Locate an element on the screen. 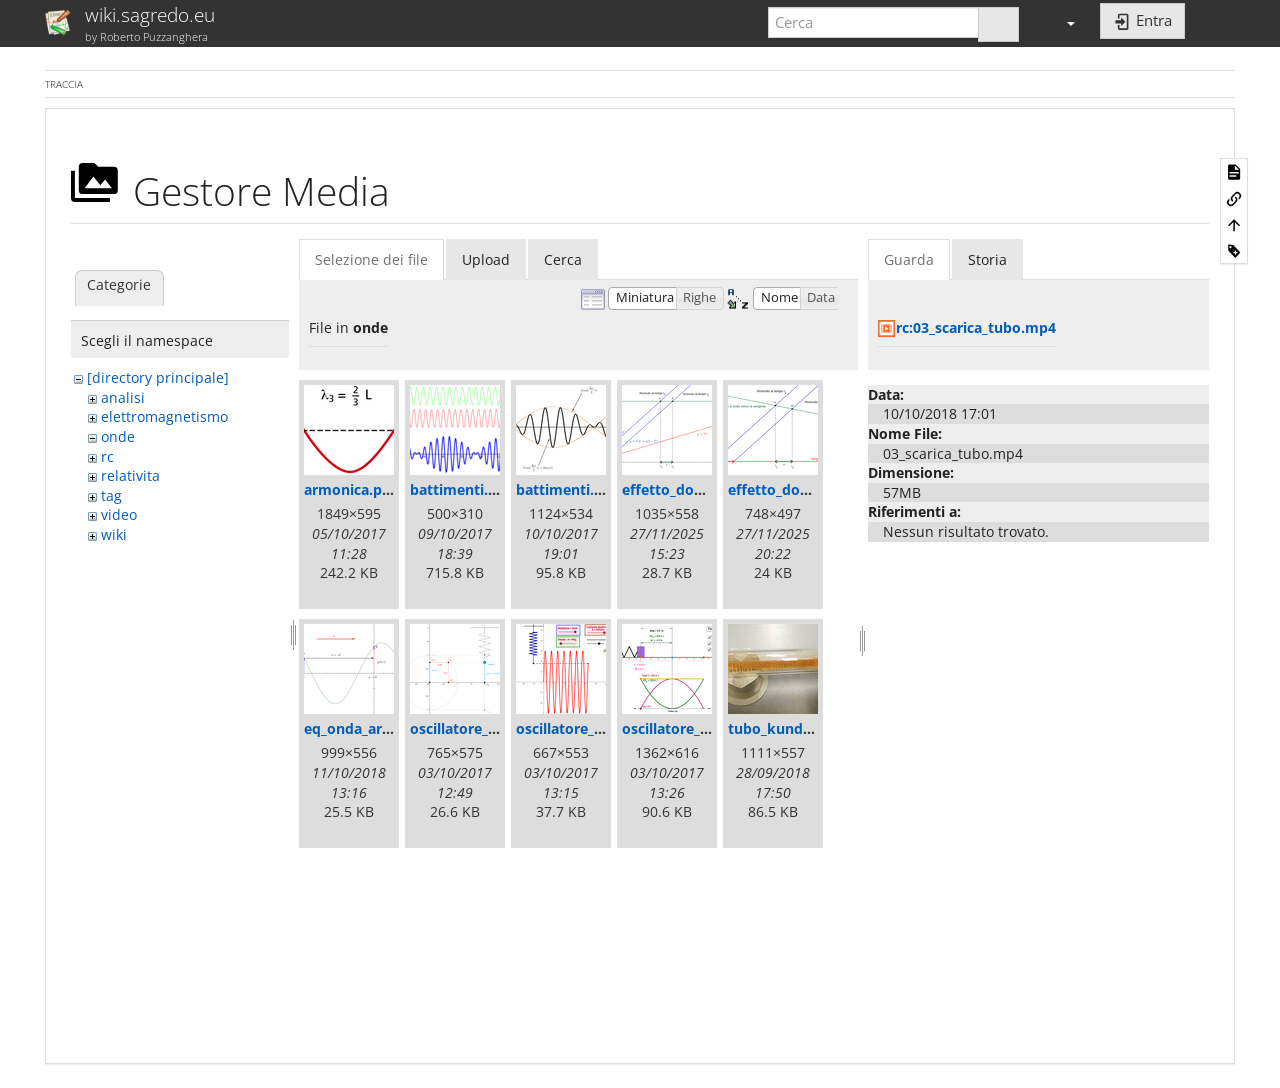 The image size is (1280, 1088). tubo_kundt.jpg is located at coordinates (781, 728).